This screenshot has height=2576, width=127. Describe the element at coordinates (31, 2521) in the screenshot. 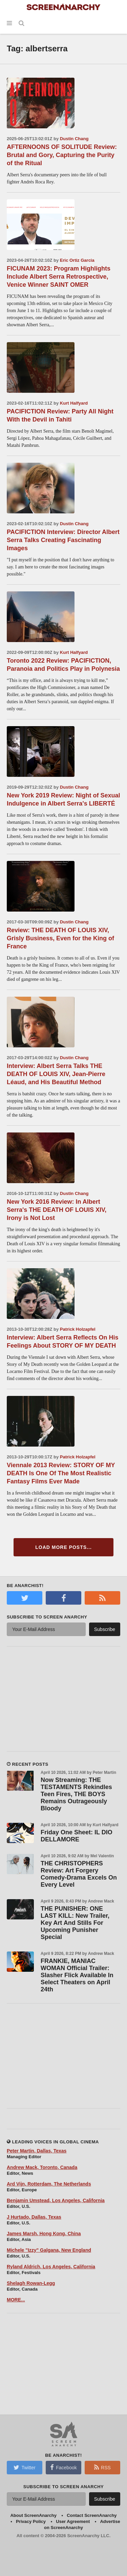

I see `Privacy Policy` at that location.